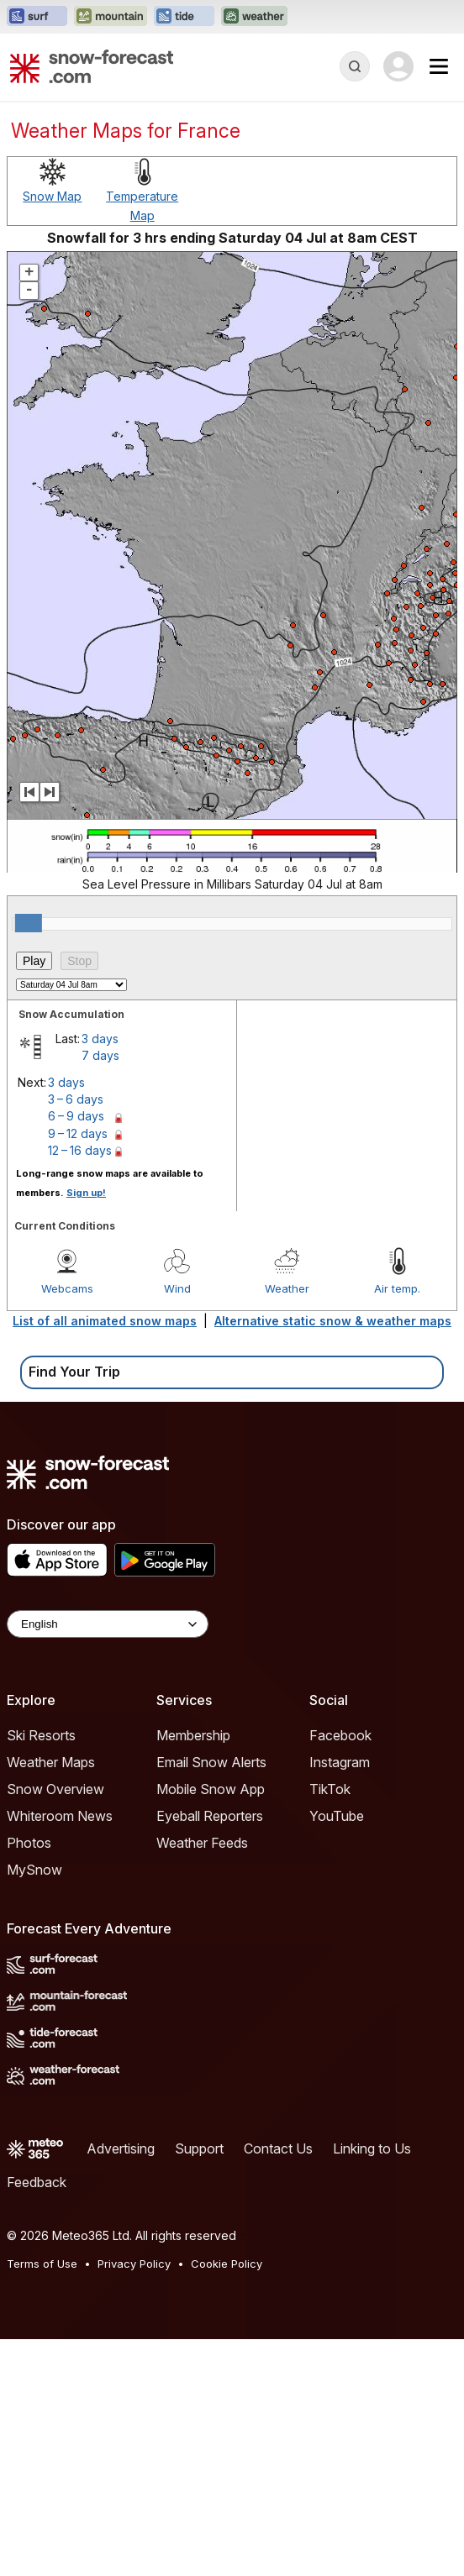  I want to click on Instagram, so click(339, 1762).